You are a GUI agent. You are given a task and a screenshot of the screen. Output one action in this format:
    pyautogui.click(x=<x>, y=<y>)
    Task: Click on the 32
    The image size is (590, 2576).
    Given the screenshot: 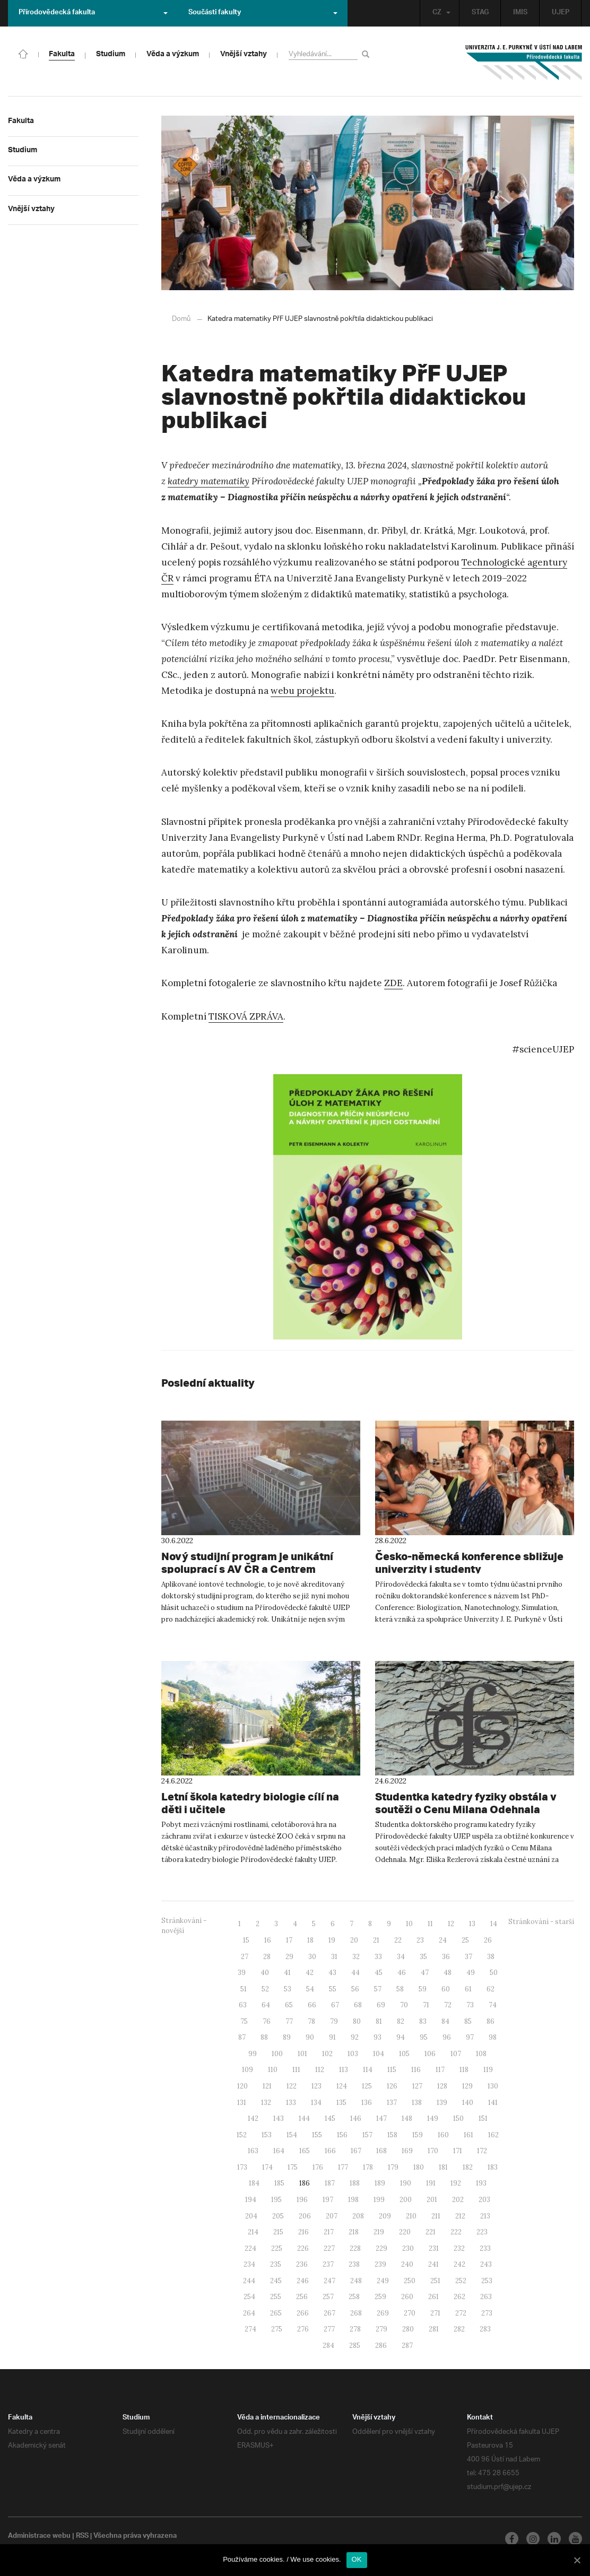 What is the action you would take?
    pyautogui.click(x=356, y=1956)
    